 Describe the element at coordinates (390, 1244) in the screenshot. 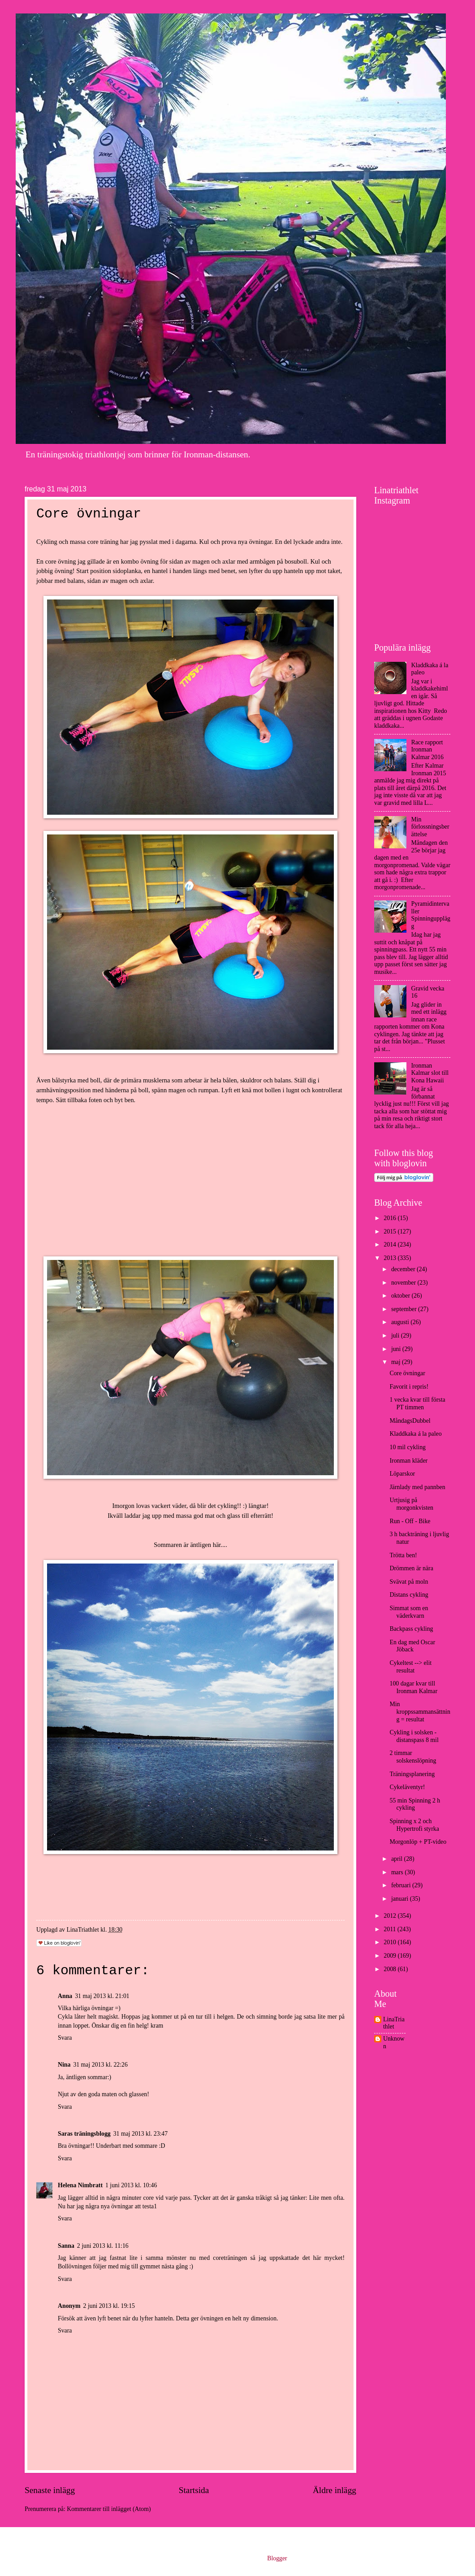

I see `2014` at that location.